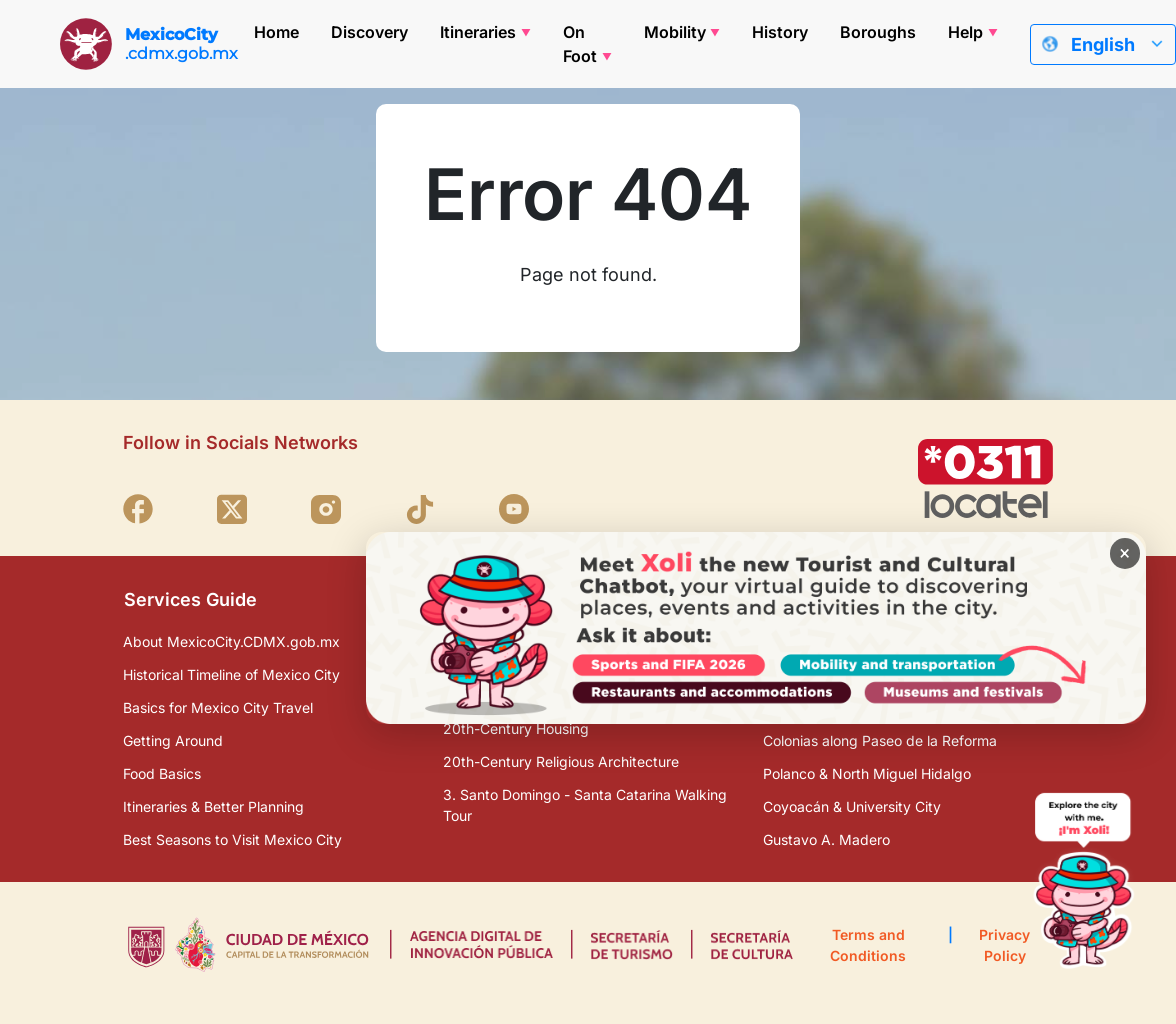  Describe the element at coordinates (880, 740) in the screenshot. I see `Colonias along Paseo de la Reforma` at that location.